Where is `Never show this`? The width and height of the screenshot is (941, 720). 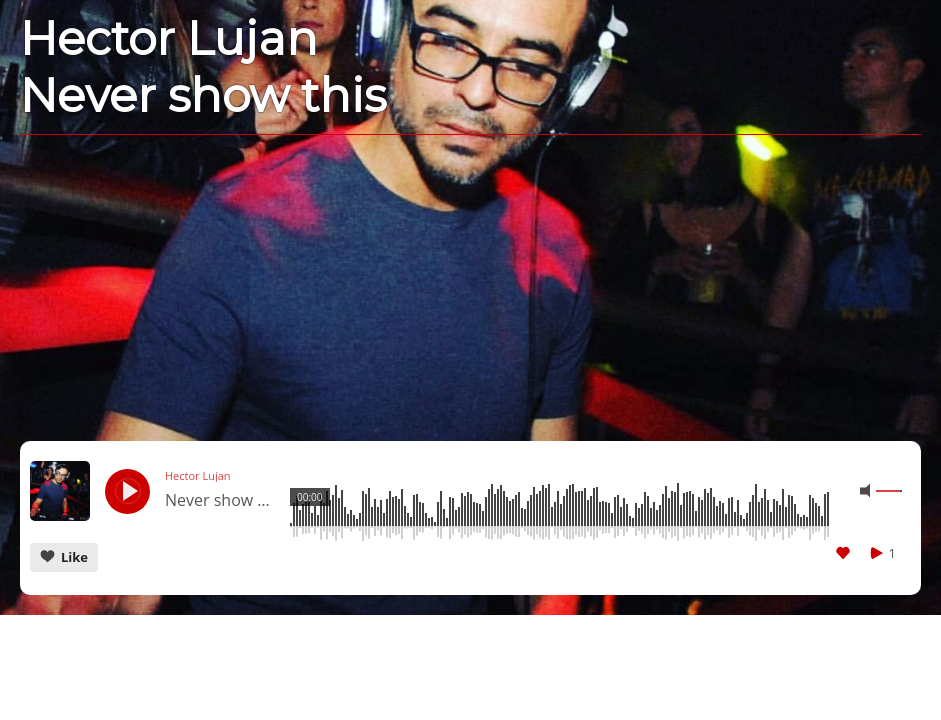 Never show this is located at coordinates (220, 501).